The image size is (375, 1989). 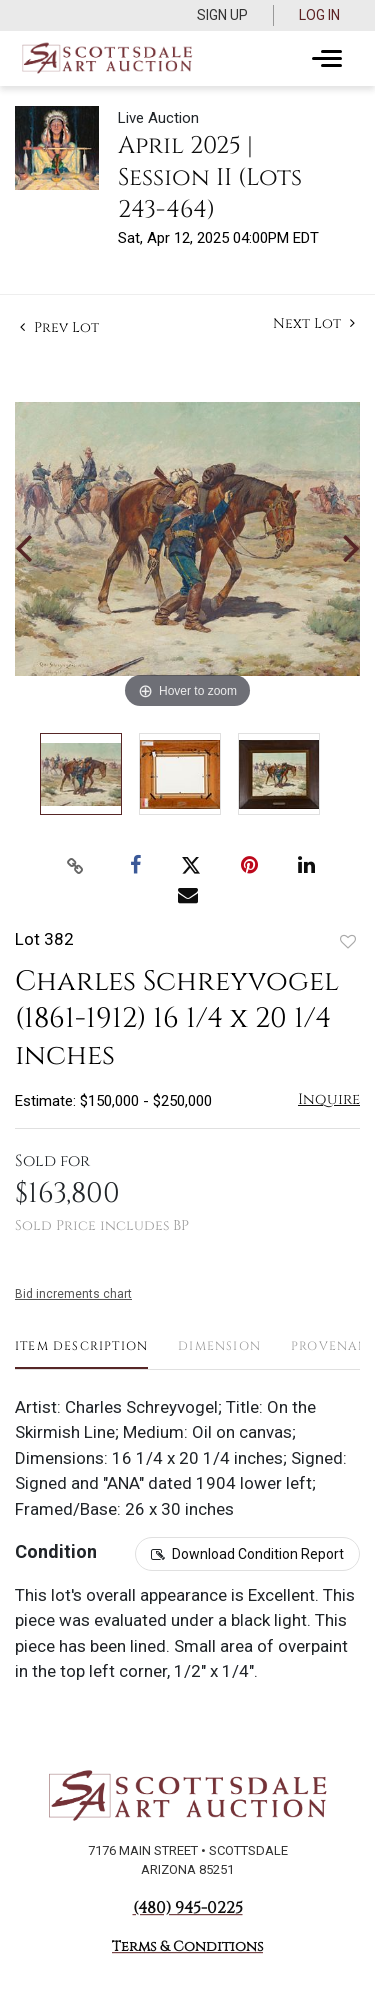 I want to click on [Toggle navigation], so click(x=327, y=59).